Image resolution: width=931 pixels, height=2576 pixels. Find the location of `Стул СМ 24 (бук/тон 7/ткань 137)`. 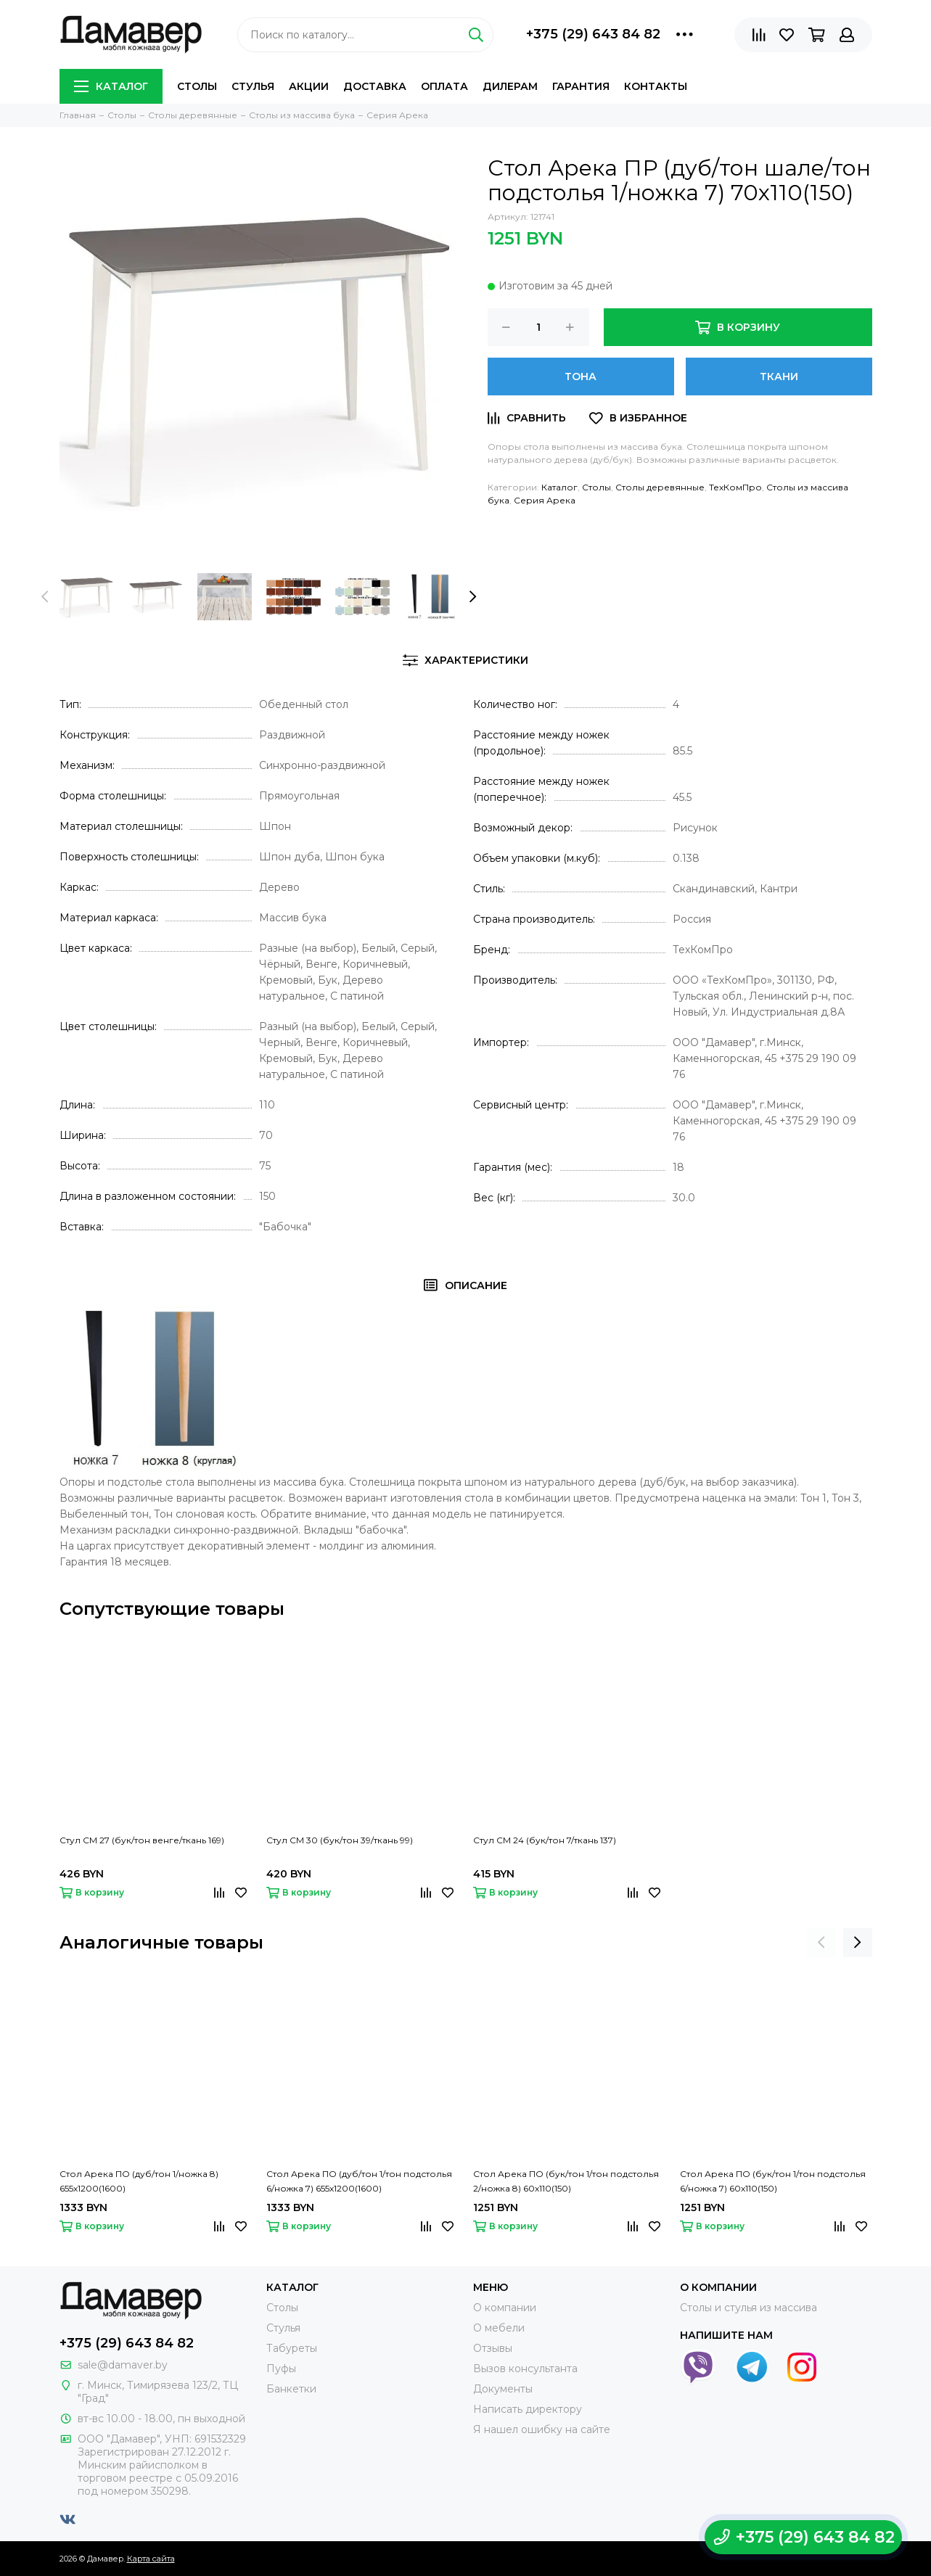

Стул СМ 24 (бук/тон 7/ткань 137) is located at coordinates (544, 1840).